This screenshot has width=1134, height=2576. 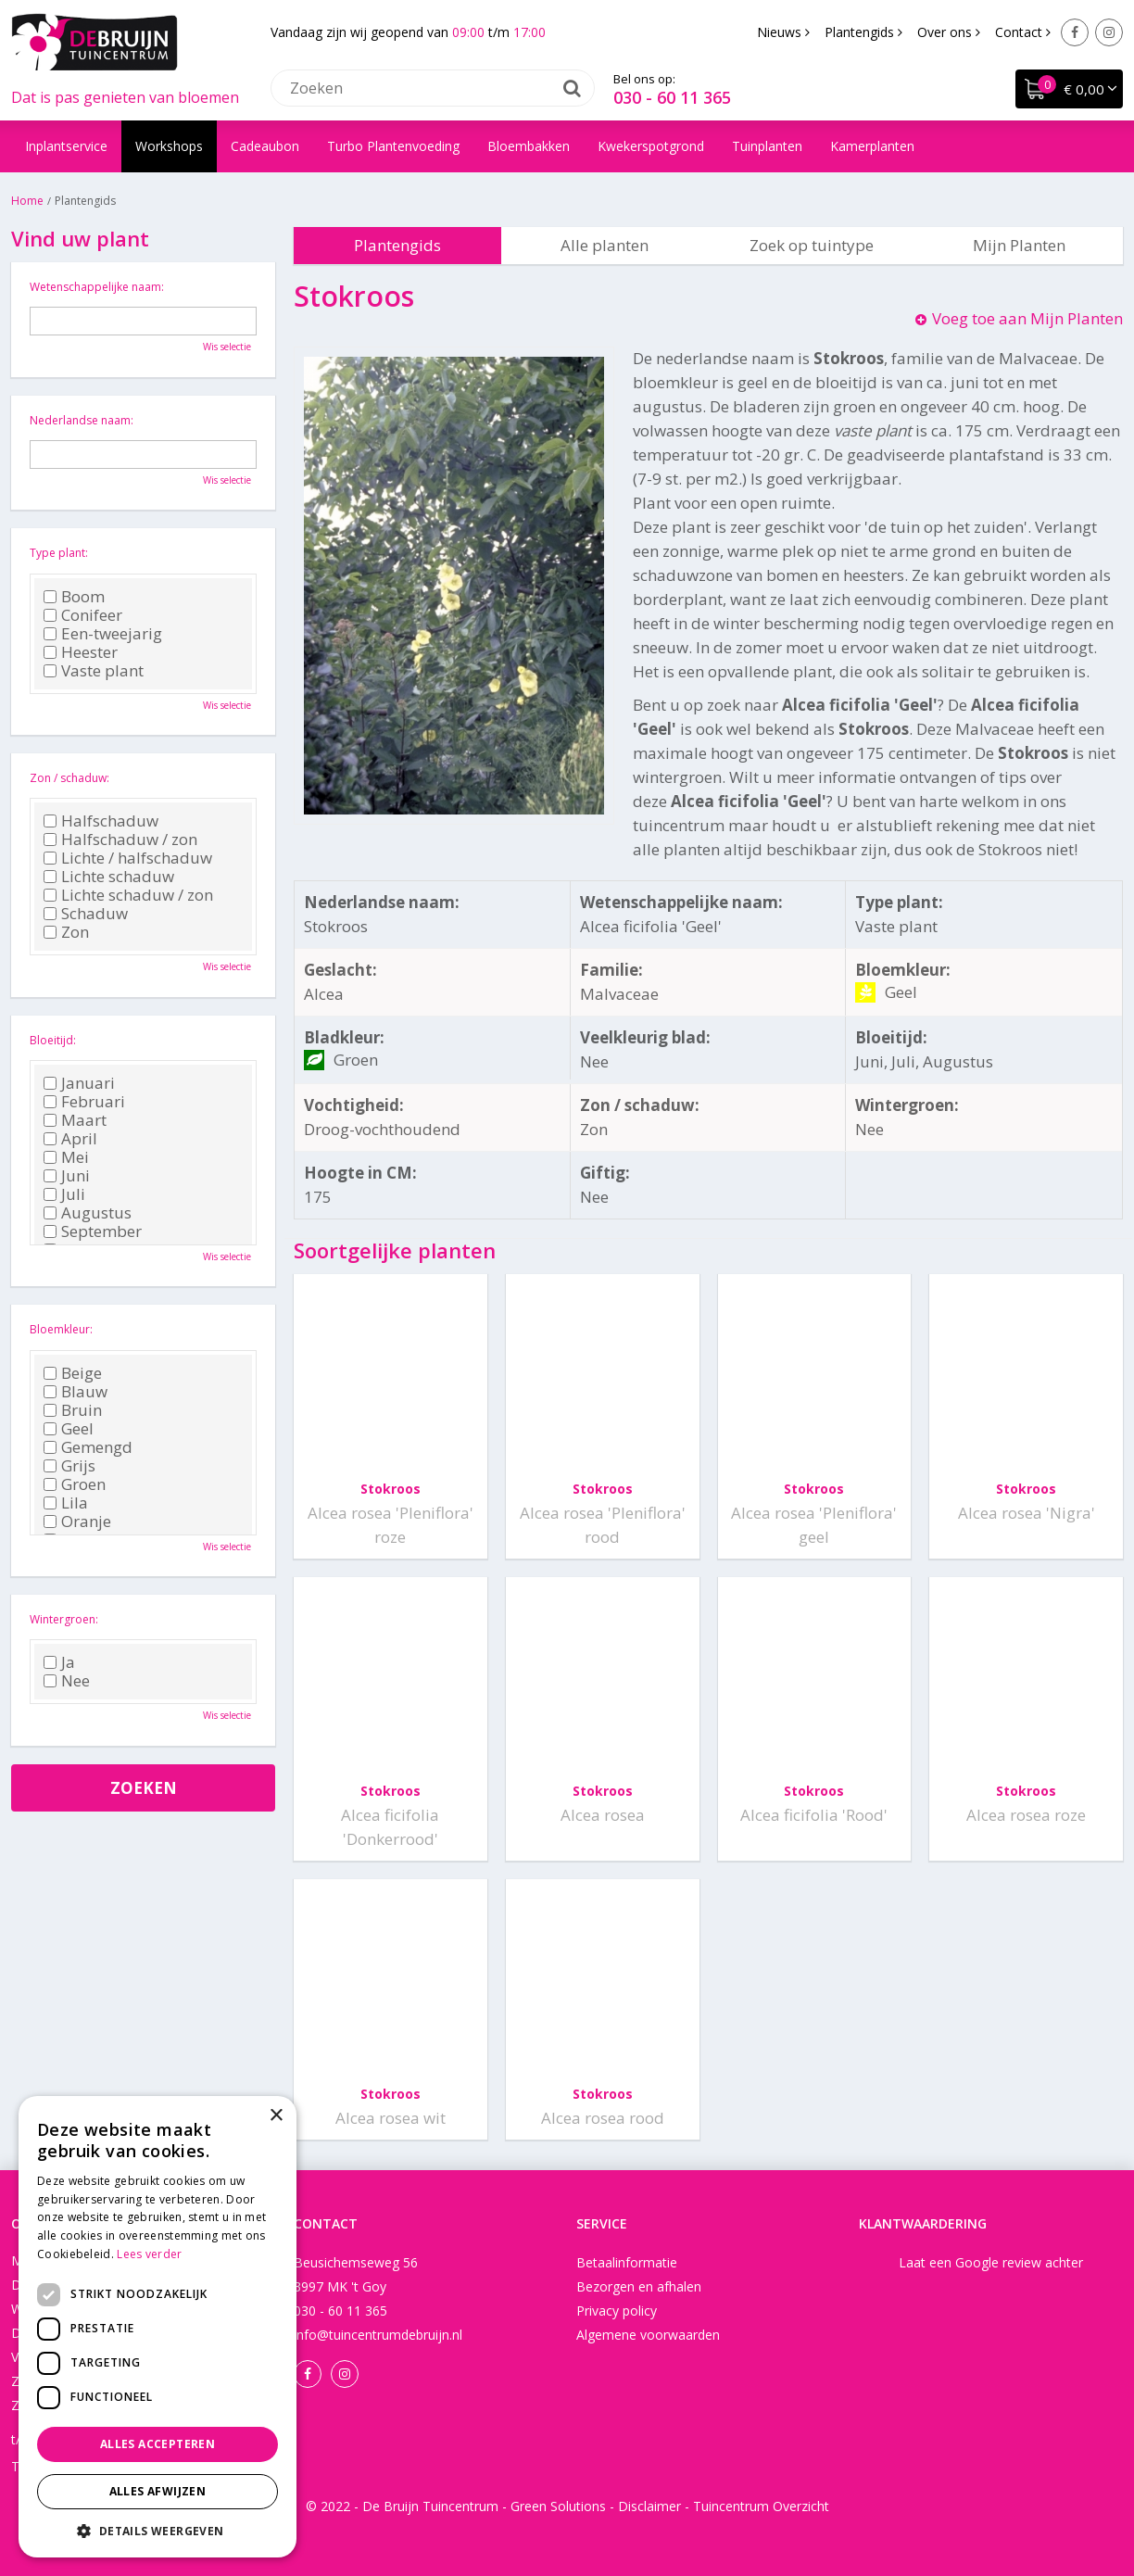 What do you see at coordinates (67, 1680) in the screenshot?
I see `Nee` at bounding box center [67, 1680].